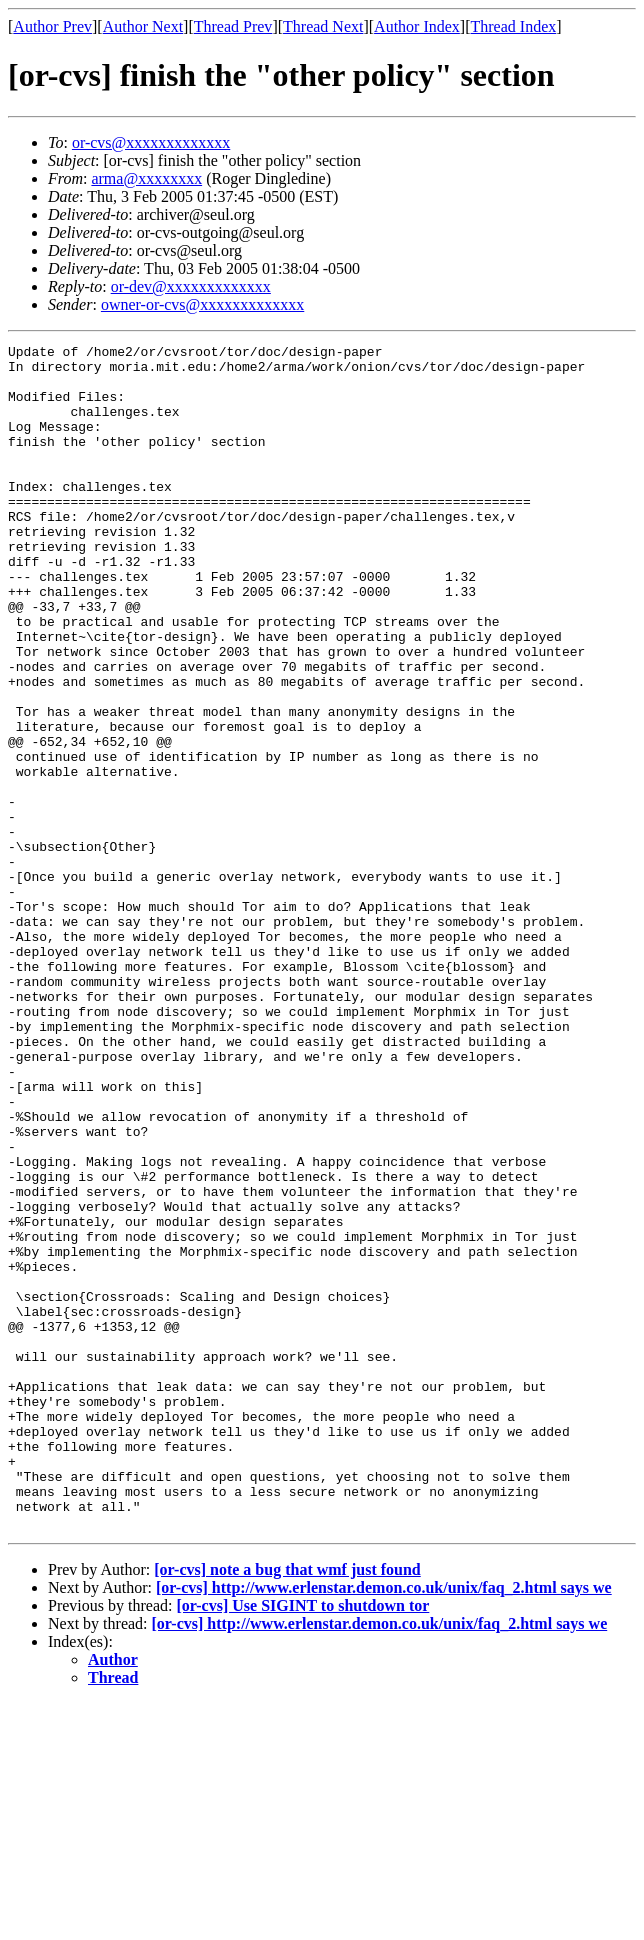 The width and height of the screenshot is (644, 1940). Describe the element at coordinates (52, 26) in the screenshot. I see `Author Prev` at that location.